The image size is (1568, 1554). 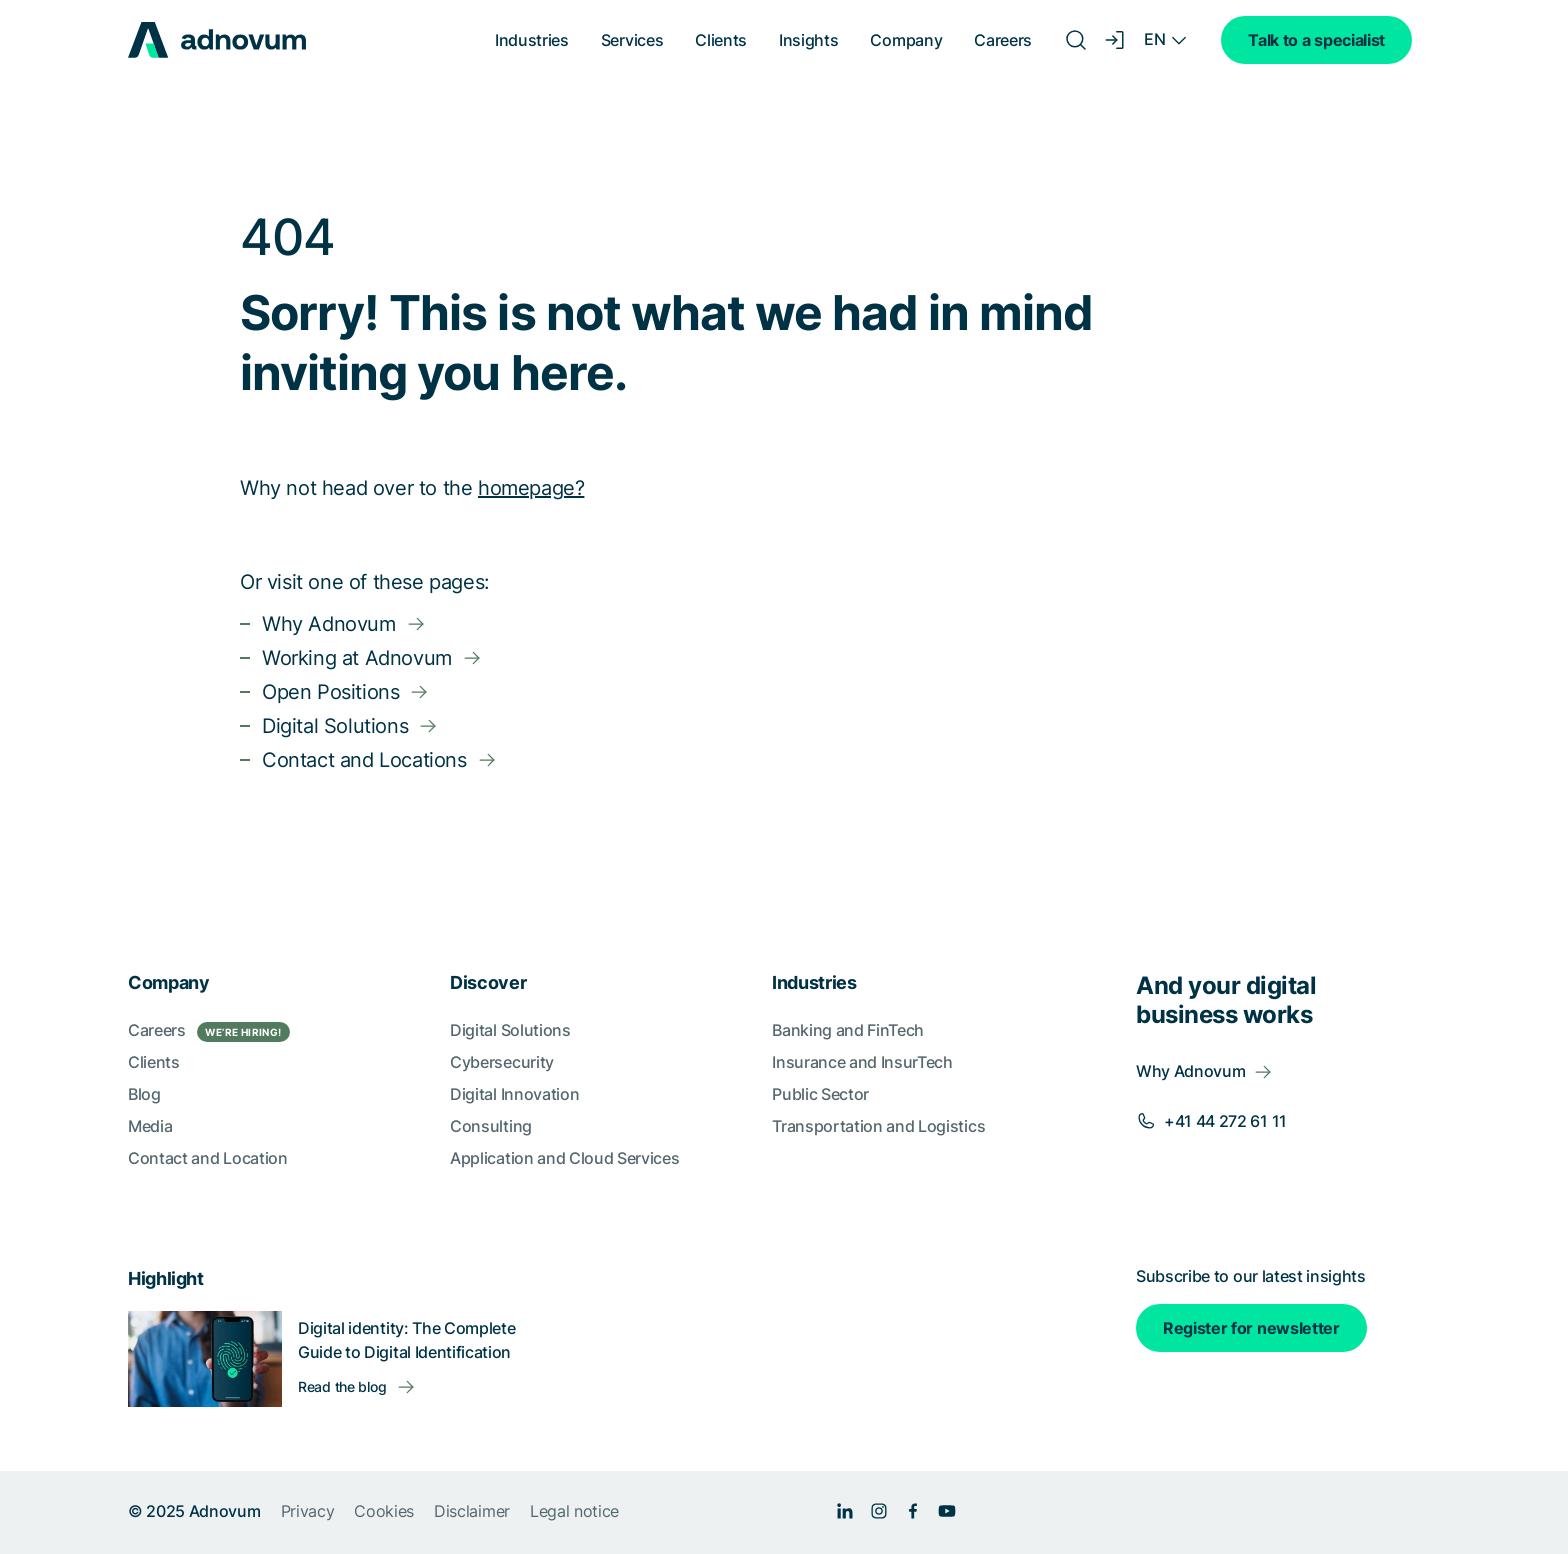 I want to click on Clients, so click(x=721, y=40).